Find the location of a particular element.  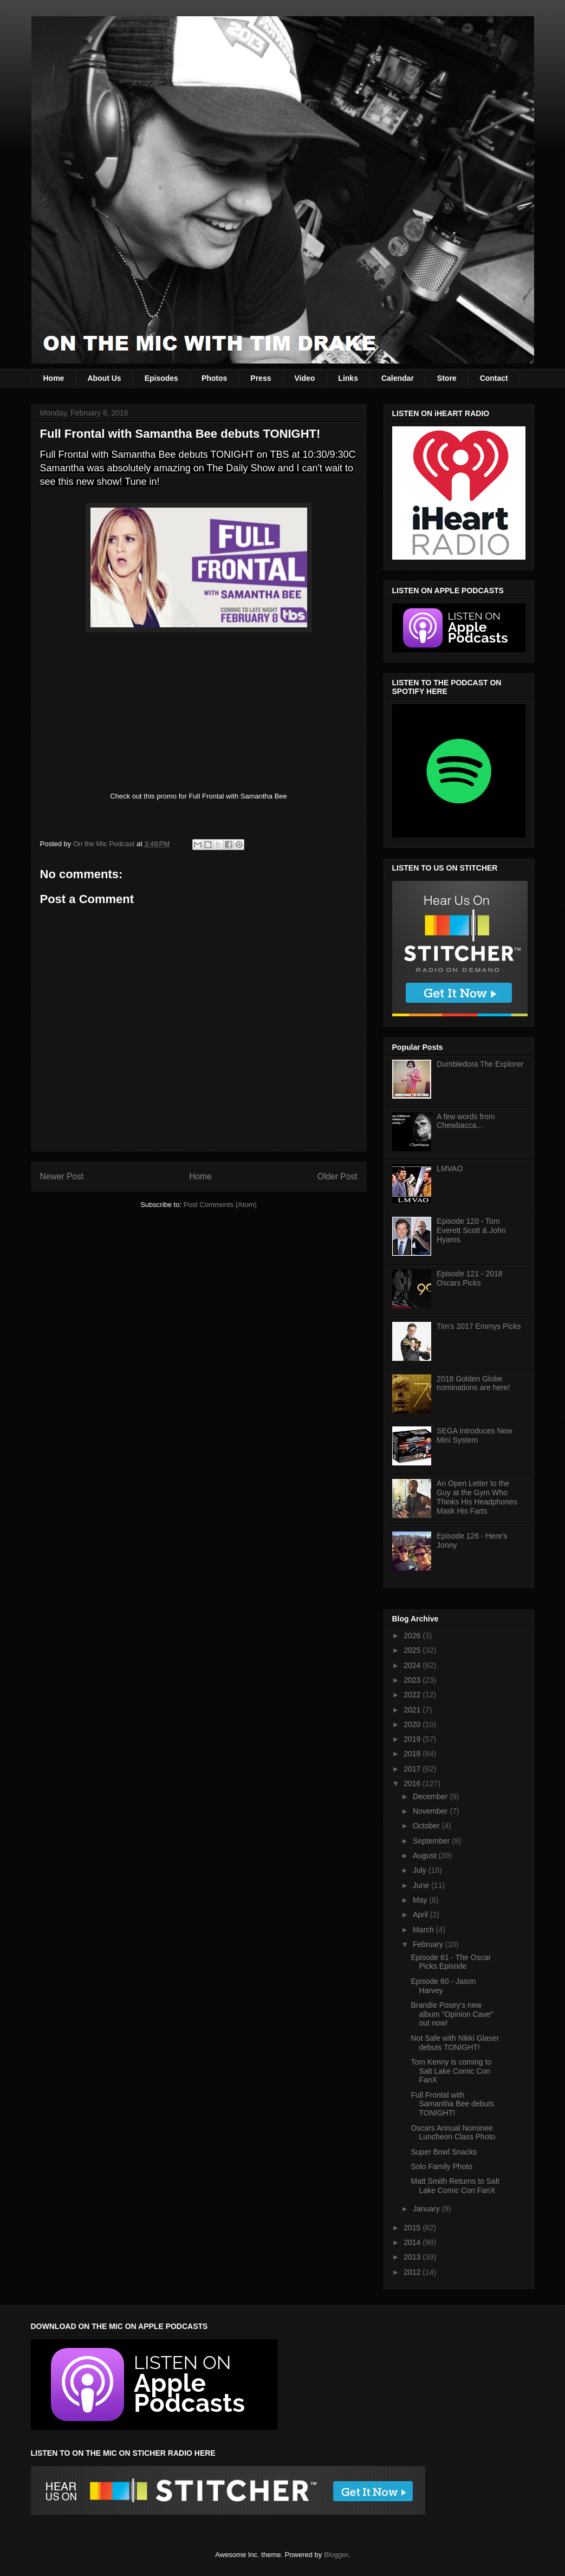

February is located at coordinates (429, 1944).